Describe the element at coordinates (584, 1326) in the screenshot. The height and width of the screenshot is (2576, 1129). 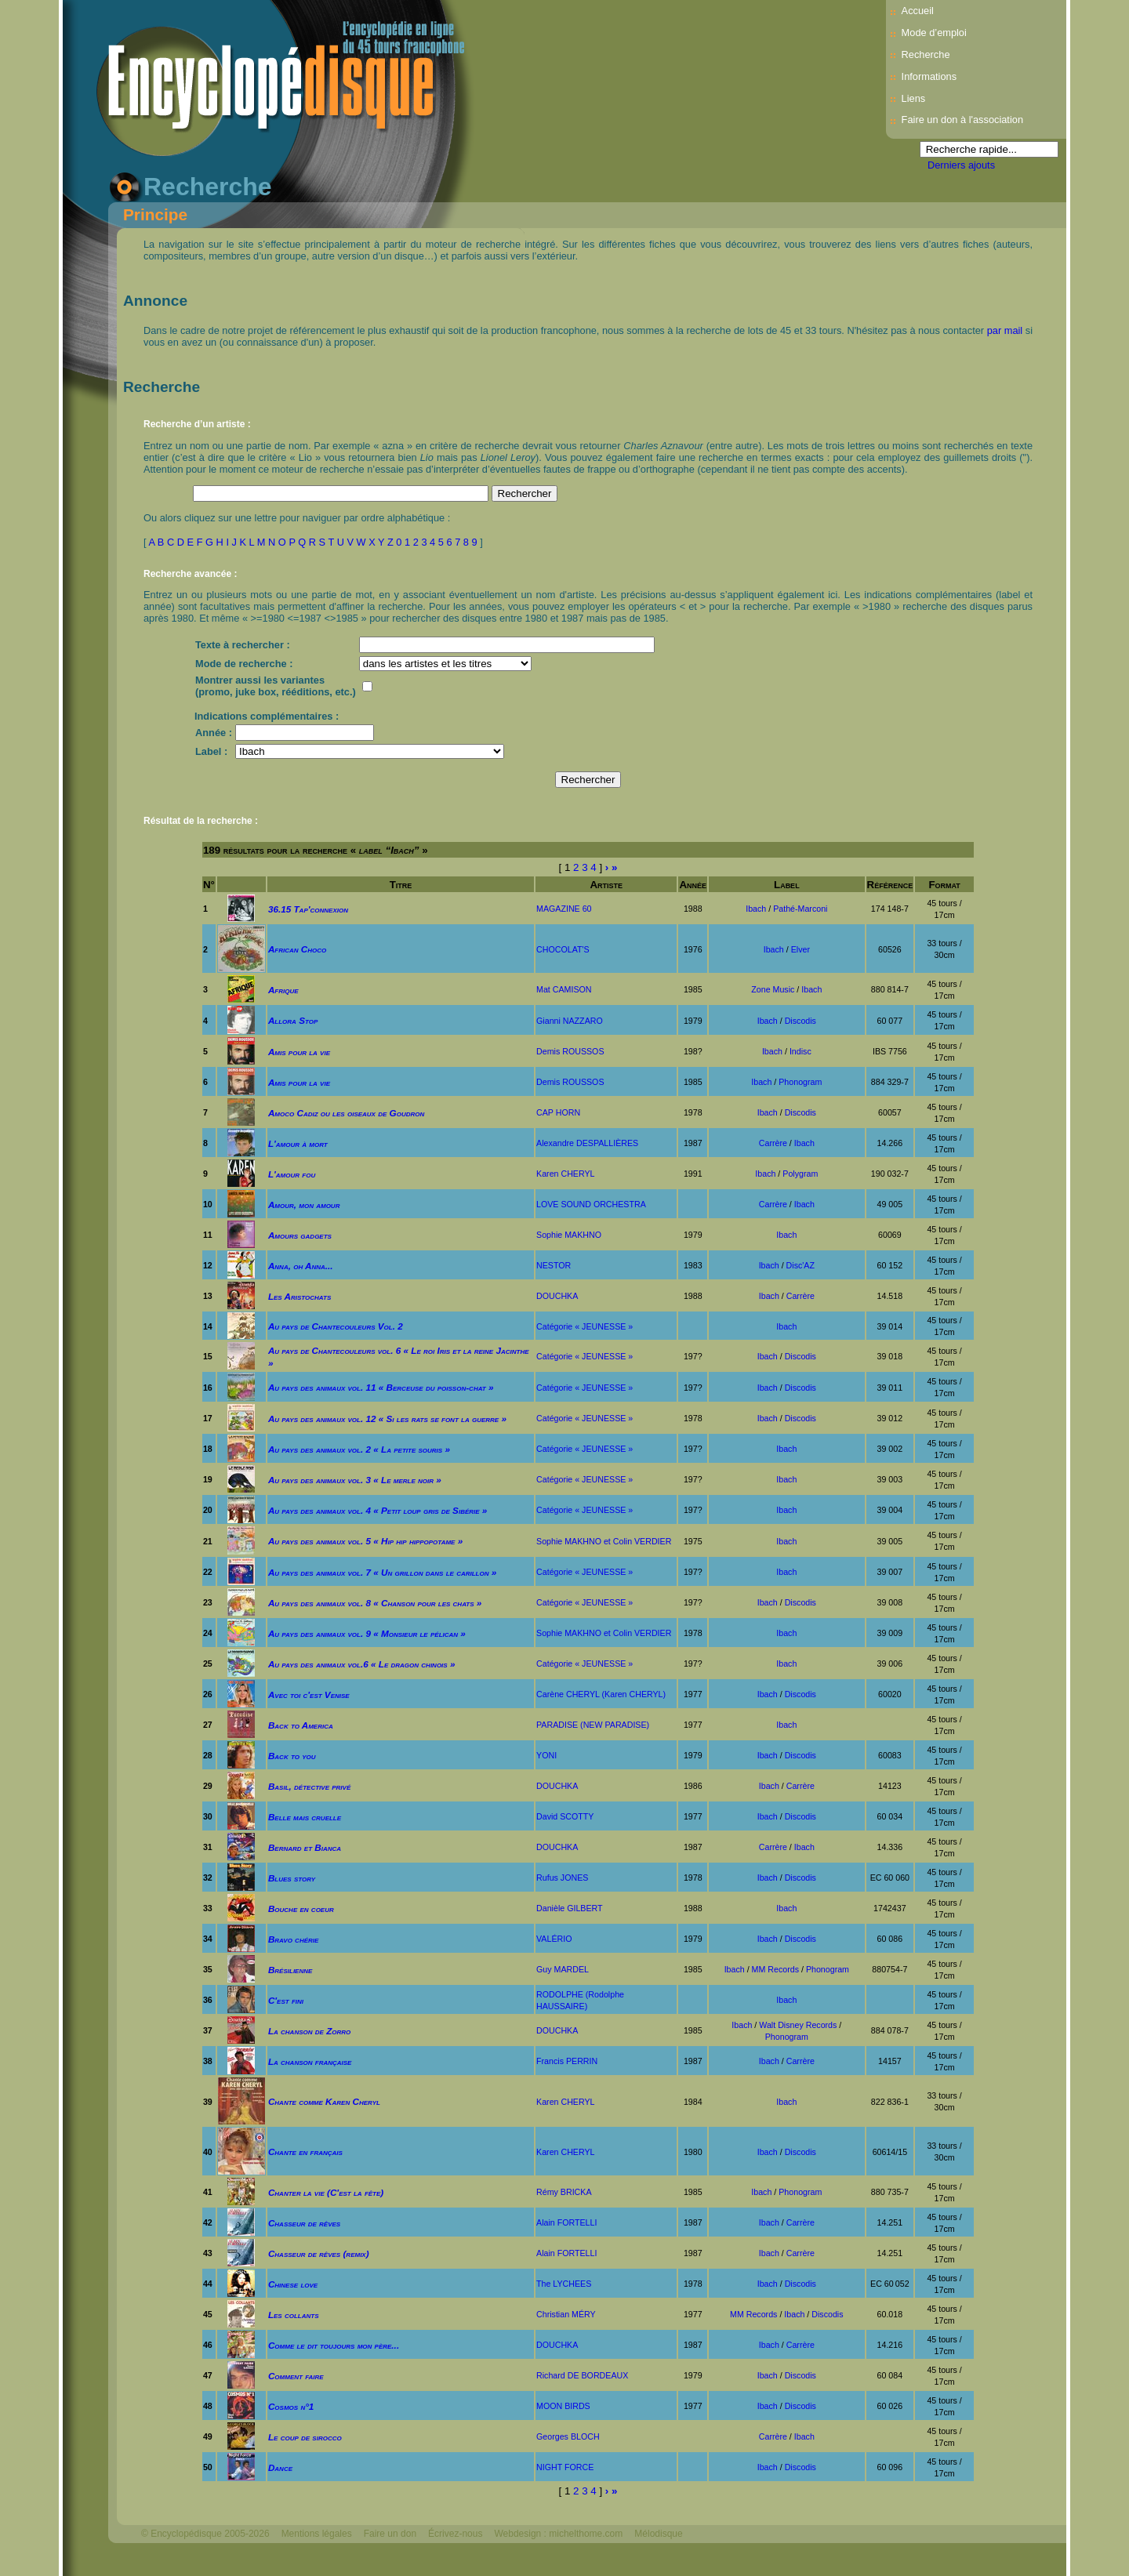
I see `Catégorie « JEUNESSE »` at that location.